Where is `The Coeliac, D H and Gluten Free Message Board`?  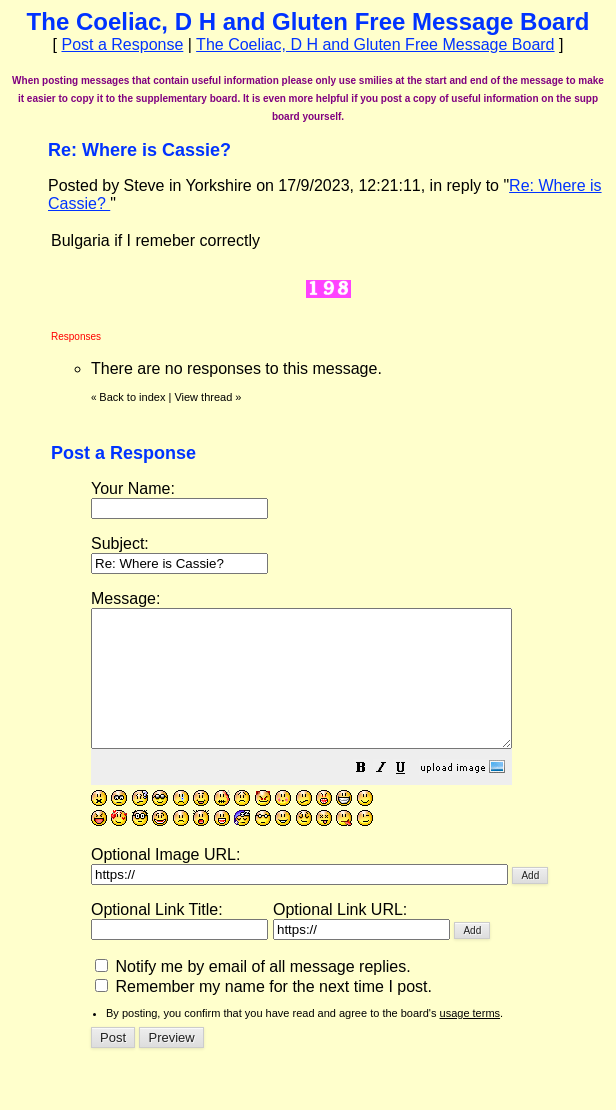
The Coeliac, D H and Gluten Free Message Board is located at coordinates (375, 44).